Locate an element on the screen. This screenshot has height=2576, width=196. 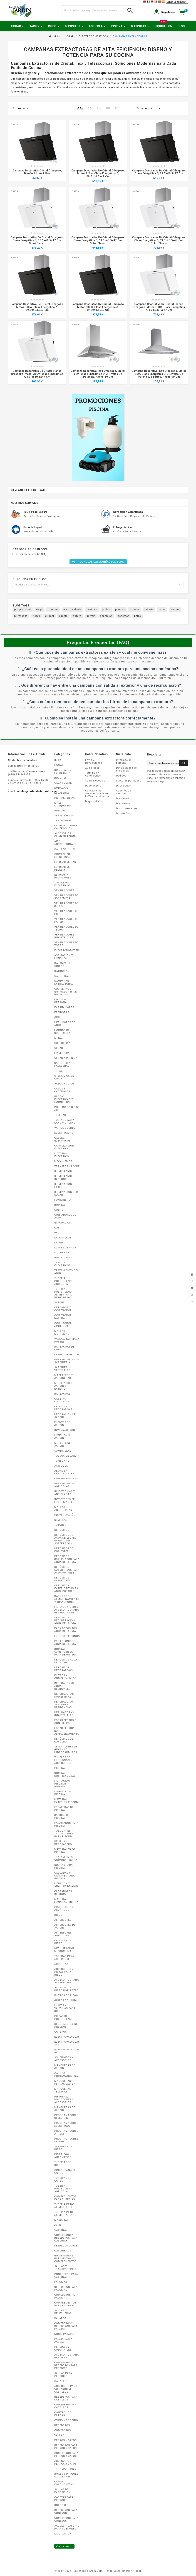
ASPERSORES AGRICOLAS is located at coordinates (62, 1934).